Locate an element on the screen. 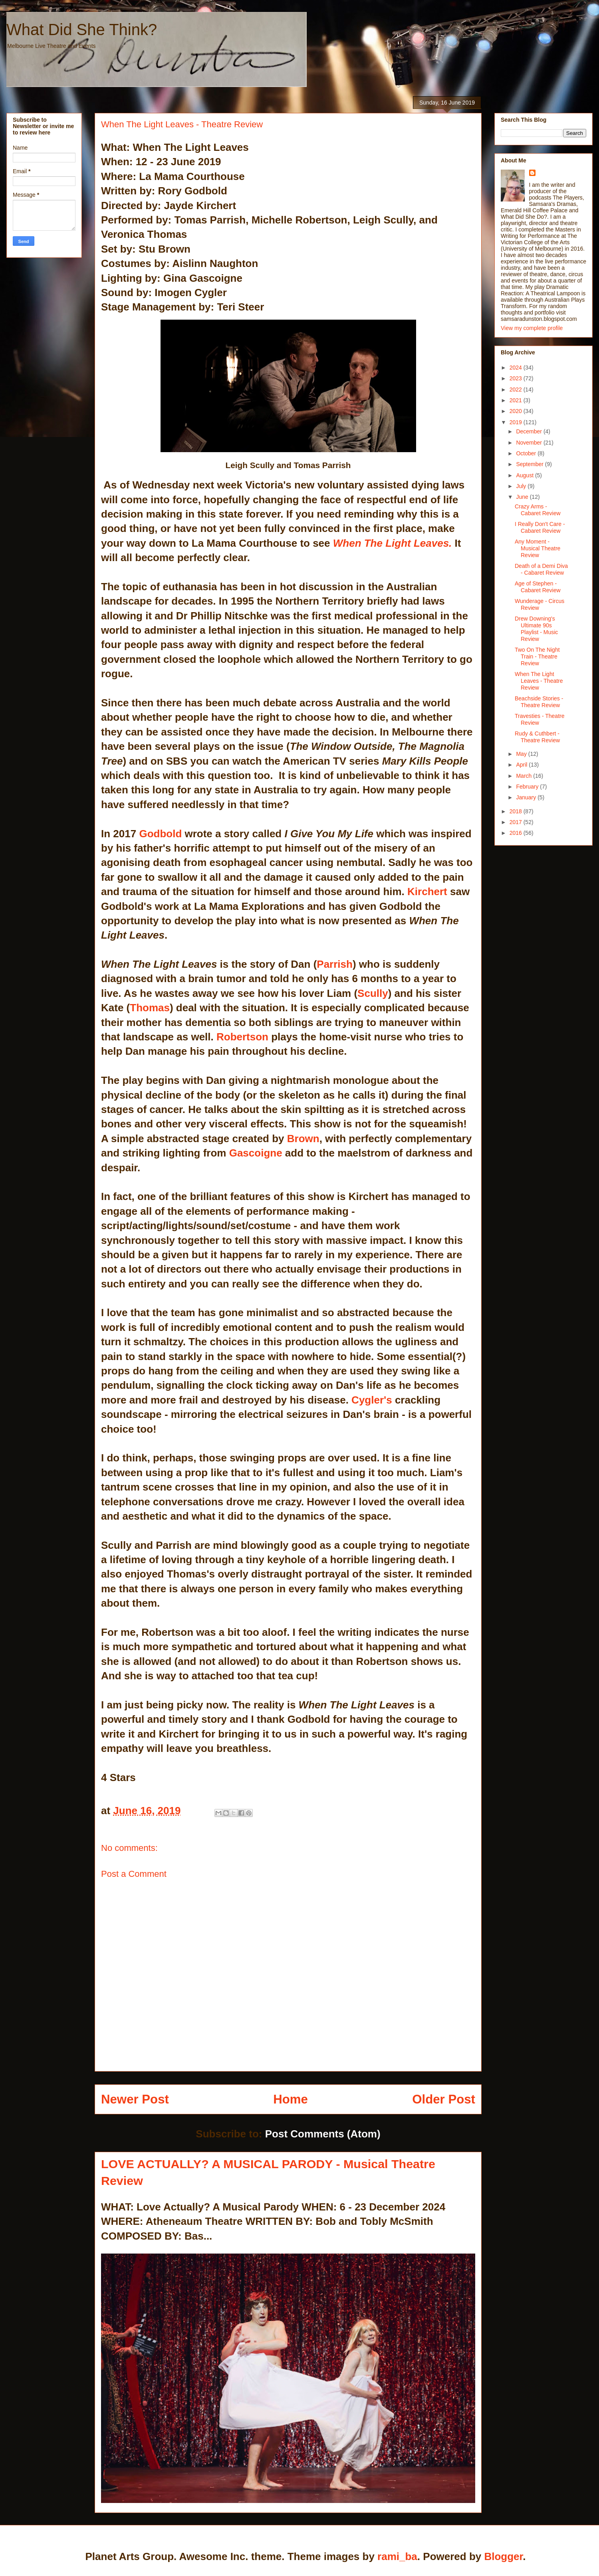  When The Light Leaves. is located at coordinates (392, 543).